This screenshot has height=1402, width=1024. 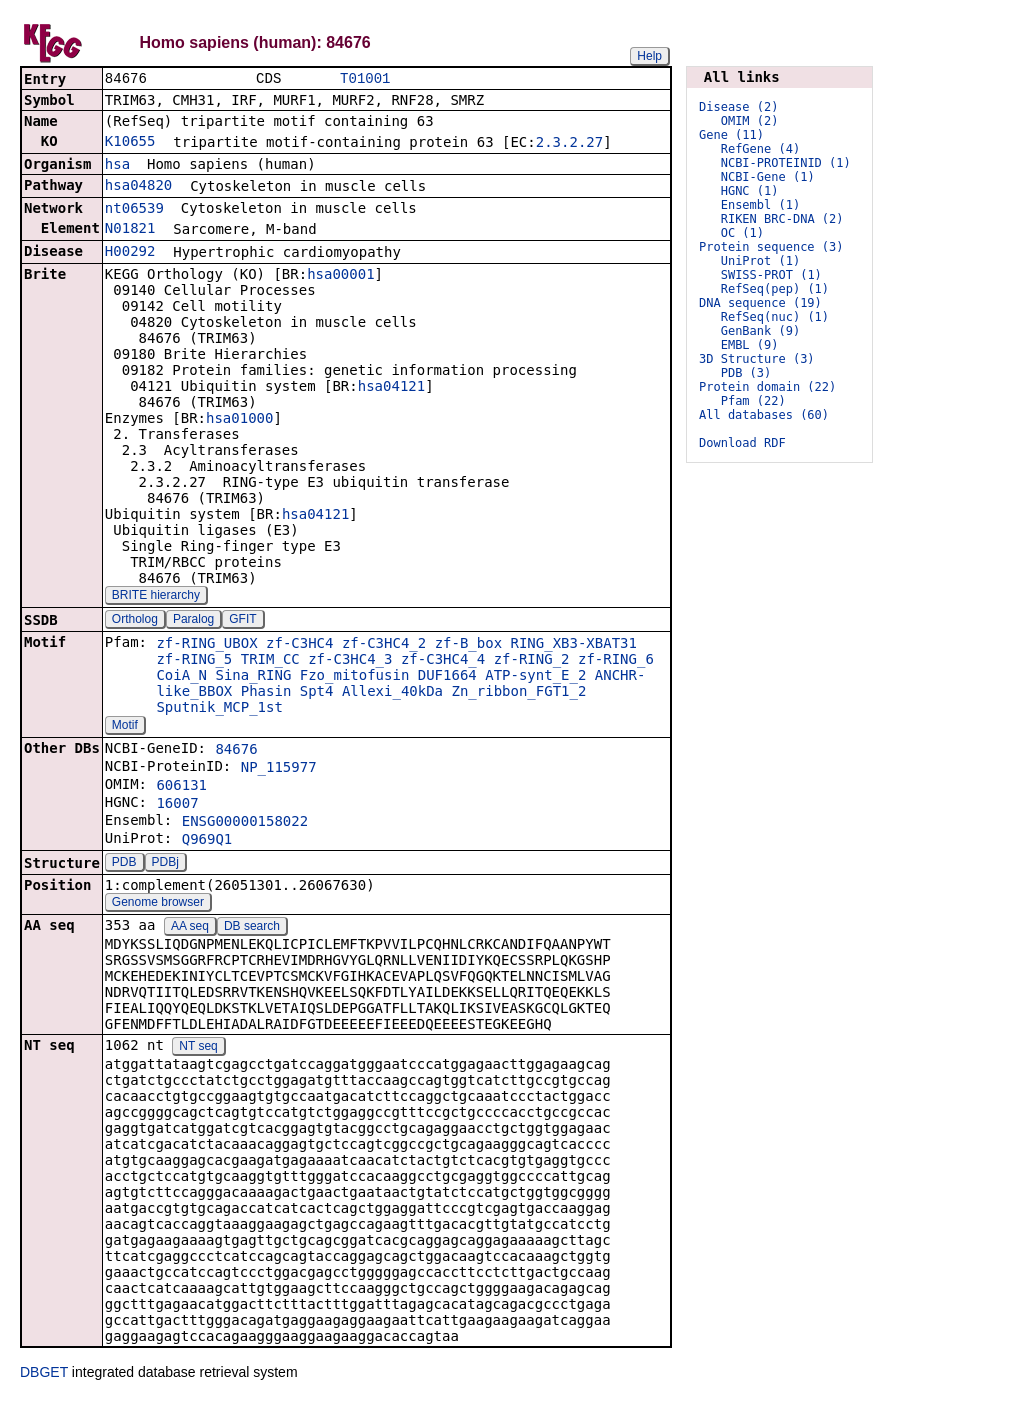 I want to click on RefGene (4), so click(x=760, y=149).